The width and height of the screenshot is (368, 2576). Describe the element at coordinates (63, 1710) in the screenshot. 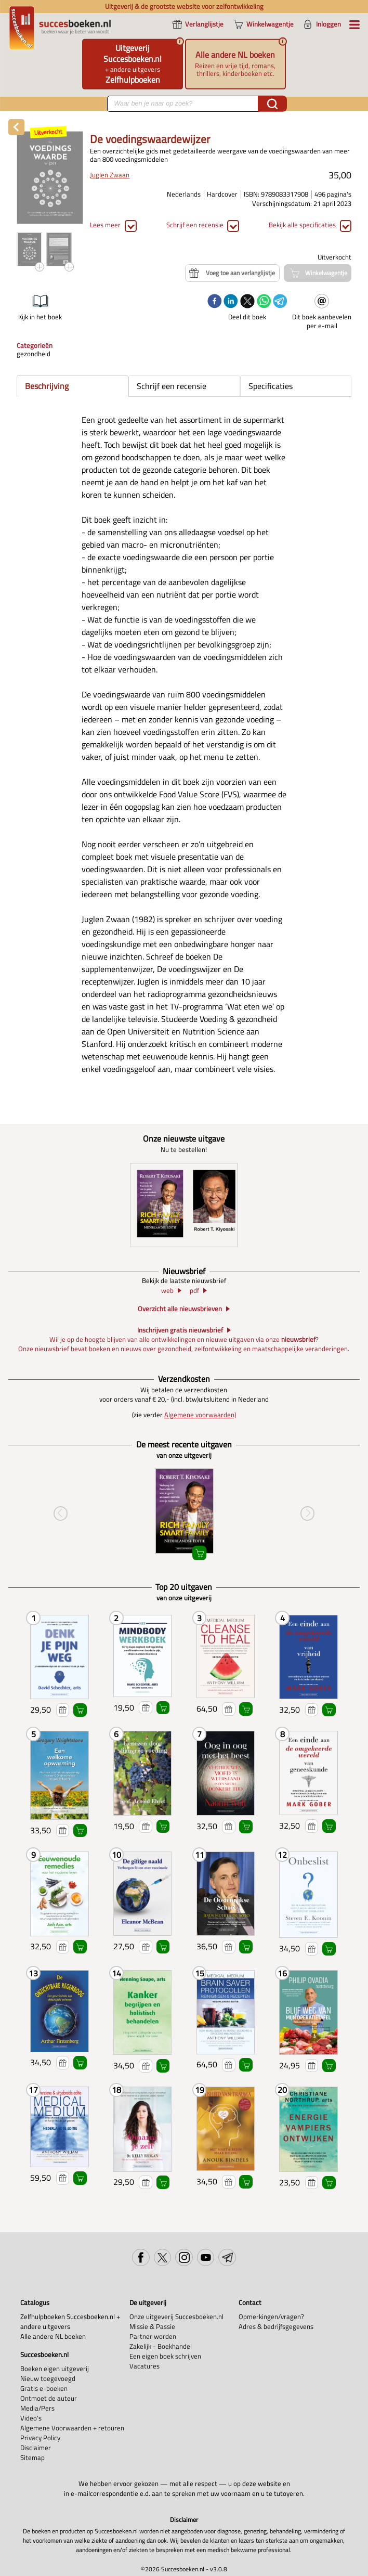

I see `Voeg toe aan verlanglijstje` at that location.